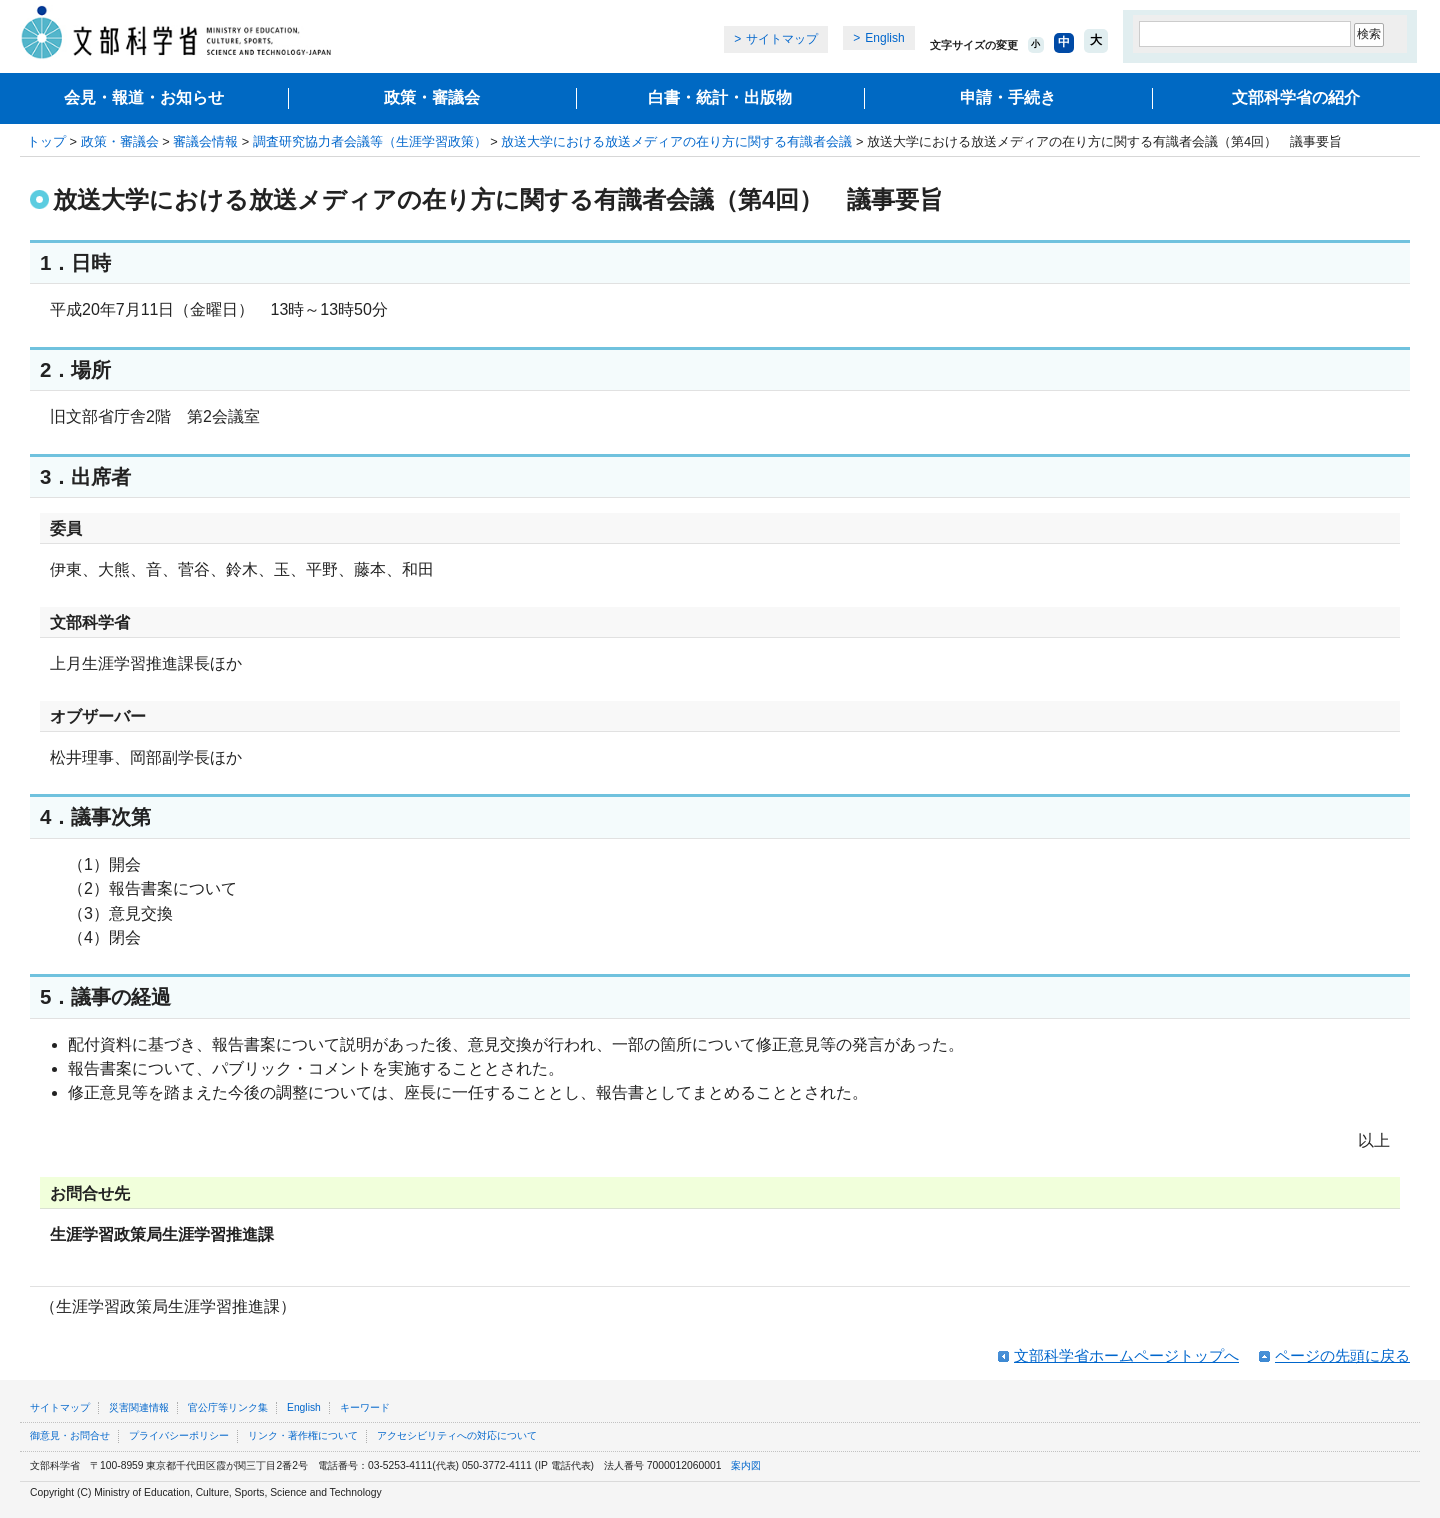 The image size is (1440, 1518). What do you see at coordinates (46, 141) in the screenshot?
I see `トップ` at bounding box center [46, 141].